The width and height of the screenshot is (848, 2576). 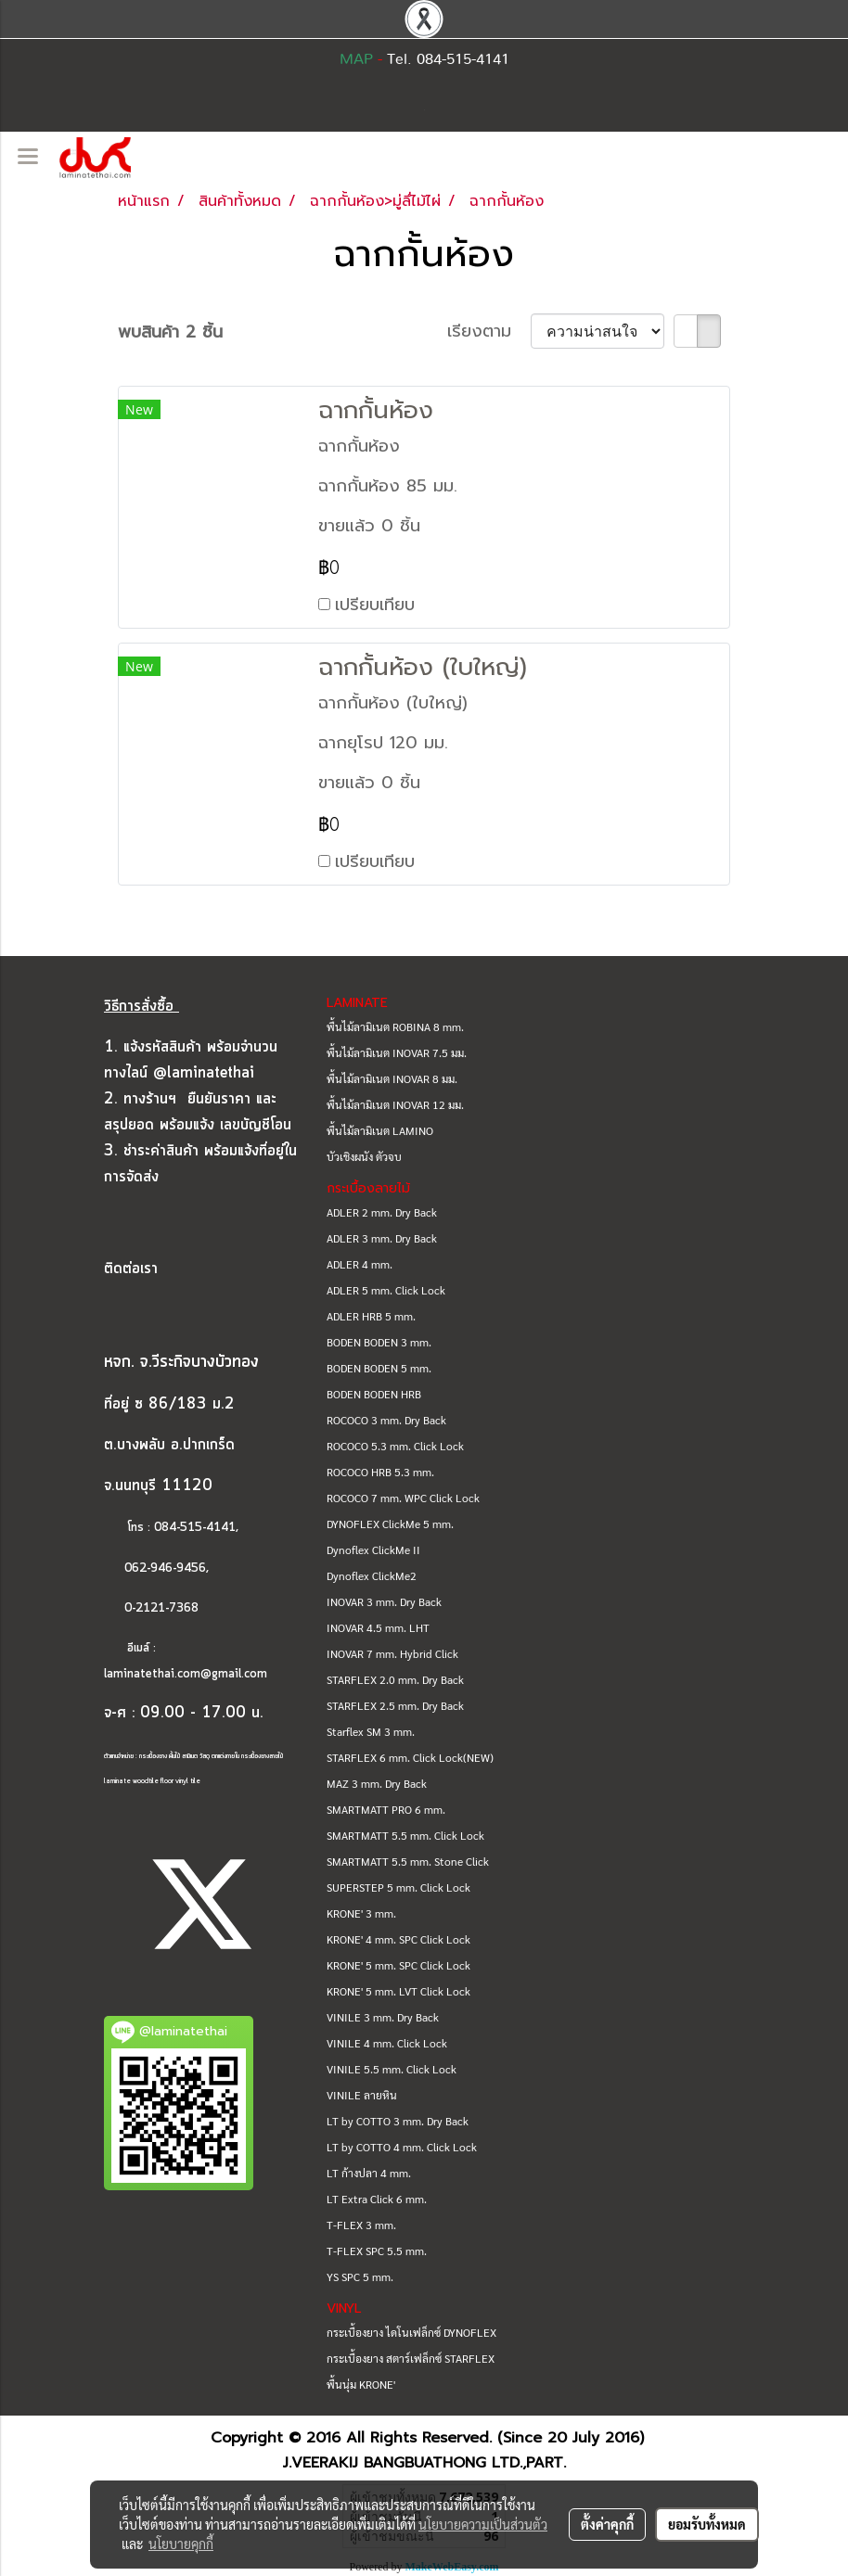 I want to click on KRONE' 3 mm., so click(x=361, y=1913).